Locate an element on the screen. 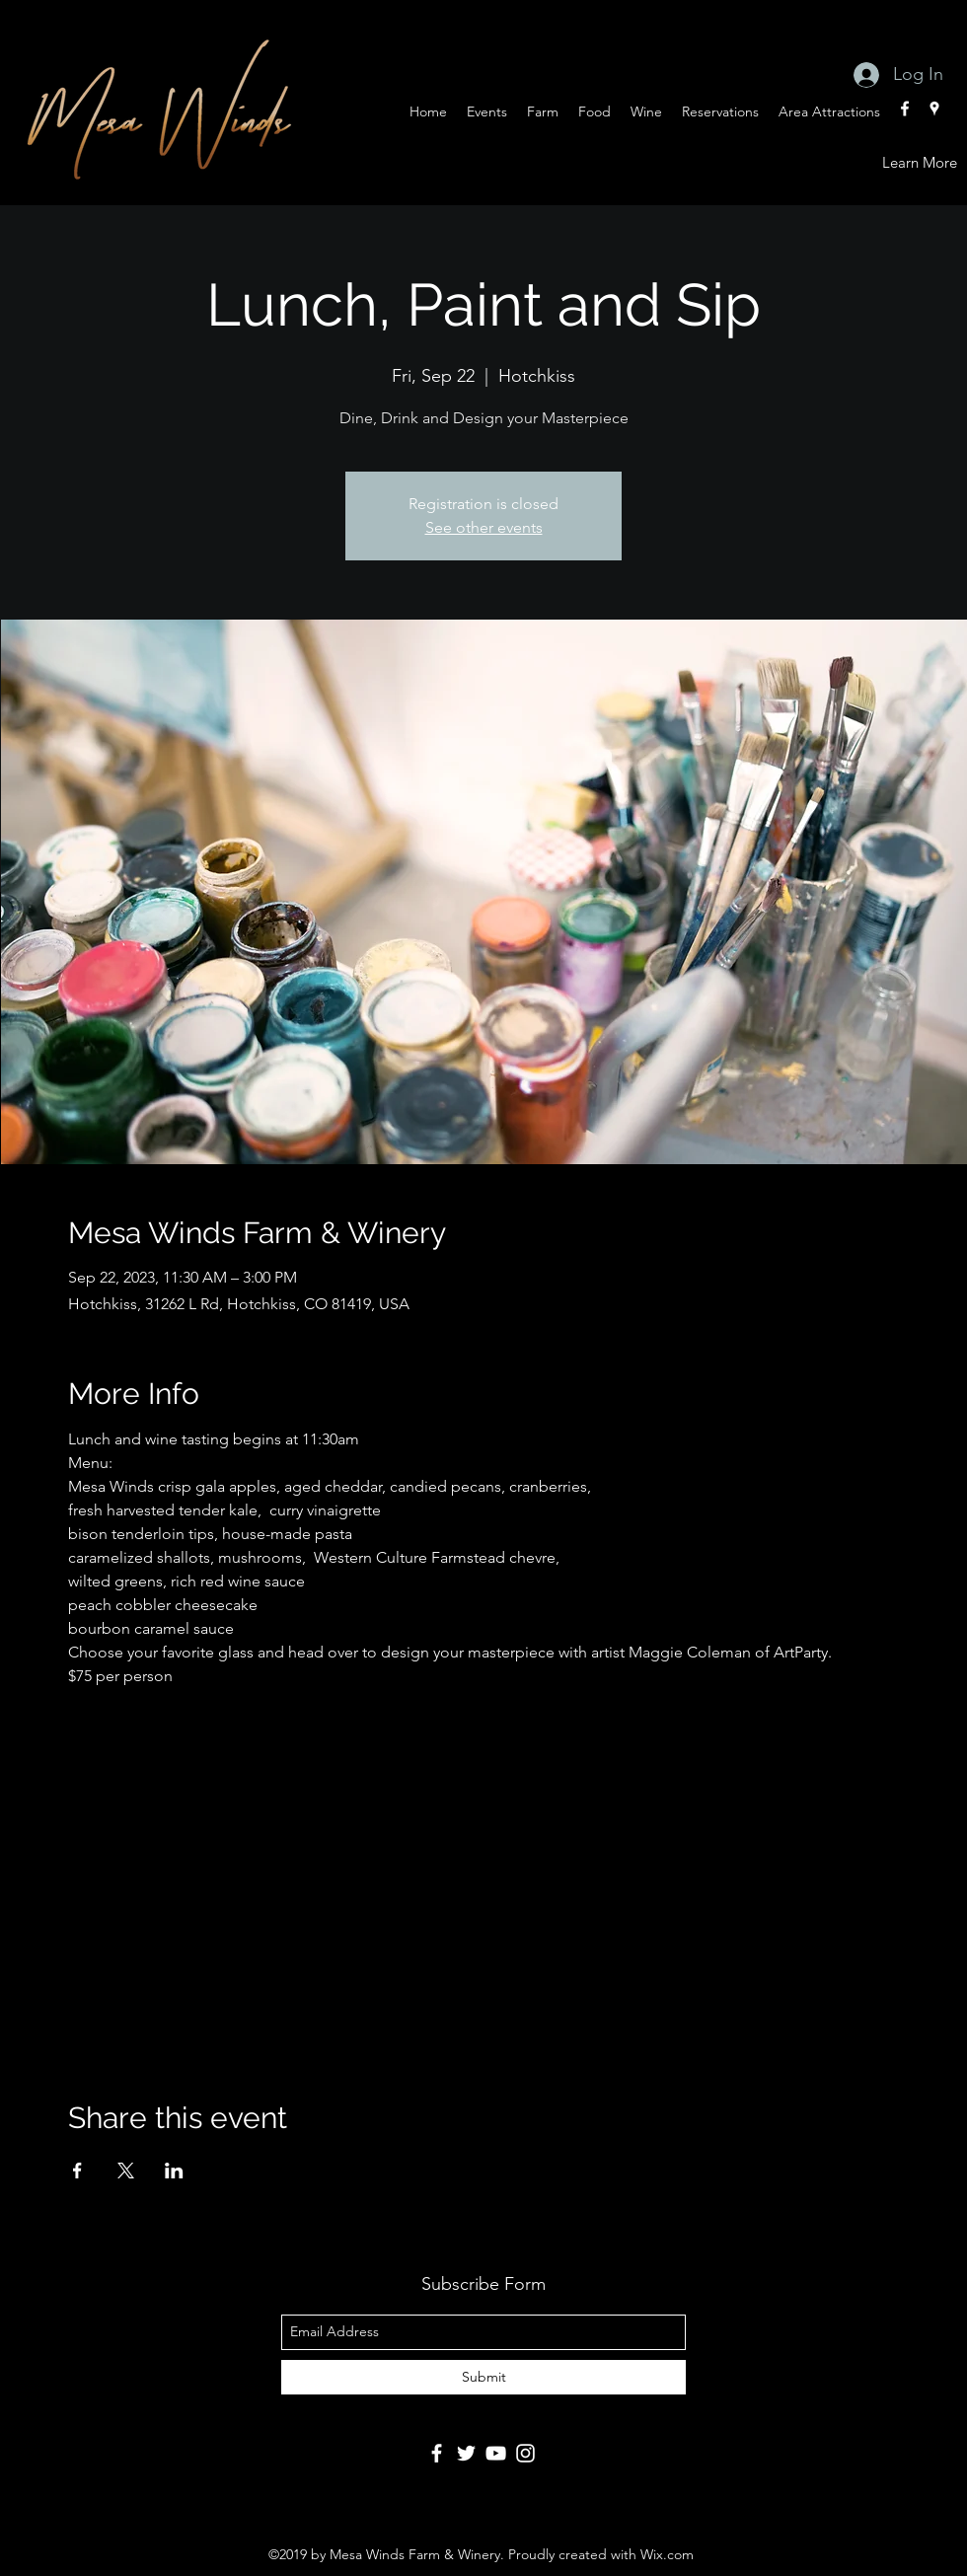  [Learn More] is located at coordinates (919, 163).